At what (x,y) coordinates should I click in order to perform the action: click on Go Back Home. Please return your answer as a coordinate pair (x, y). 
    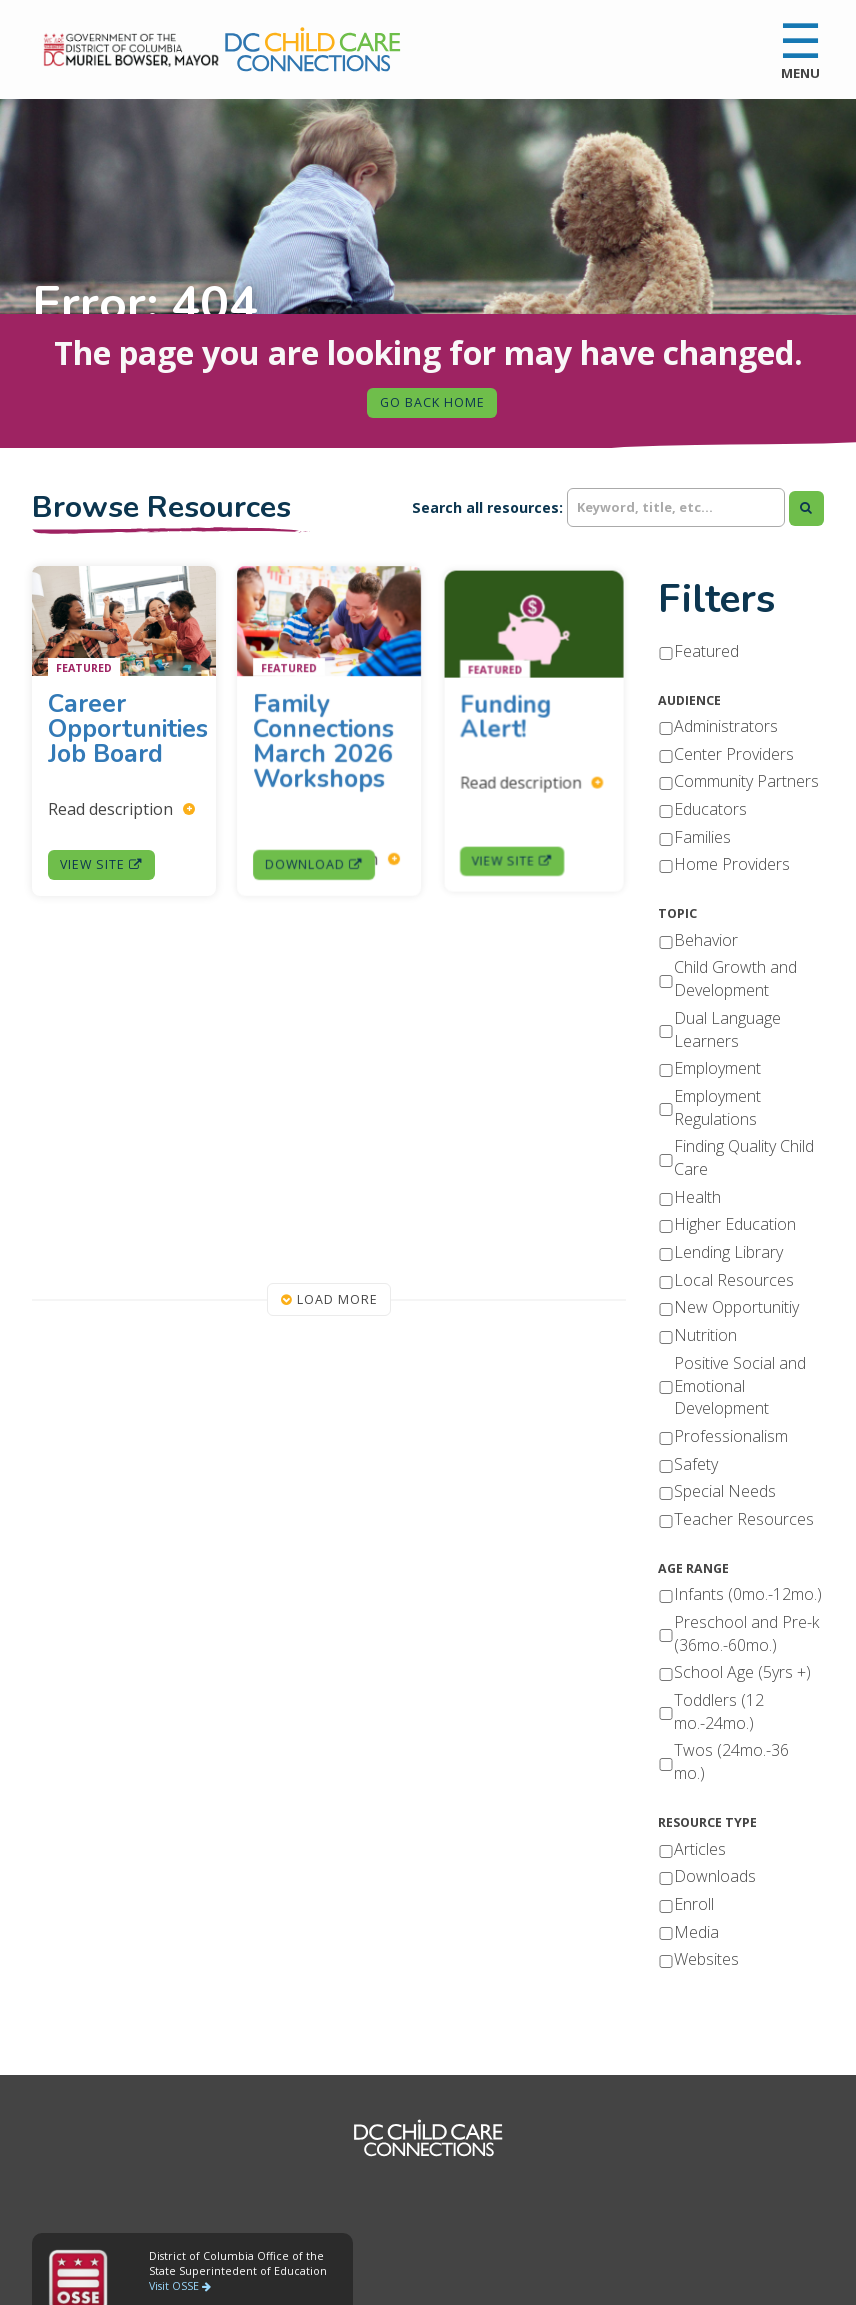
    Looking at the image, I should click on (432, 402).